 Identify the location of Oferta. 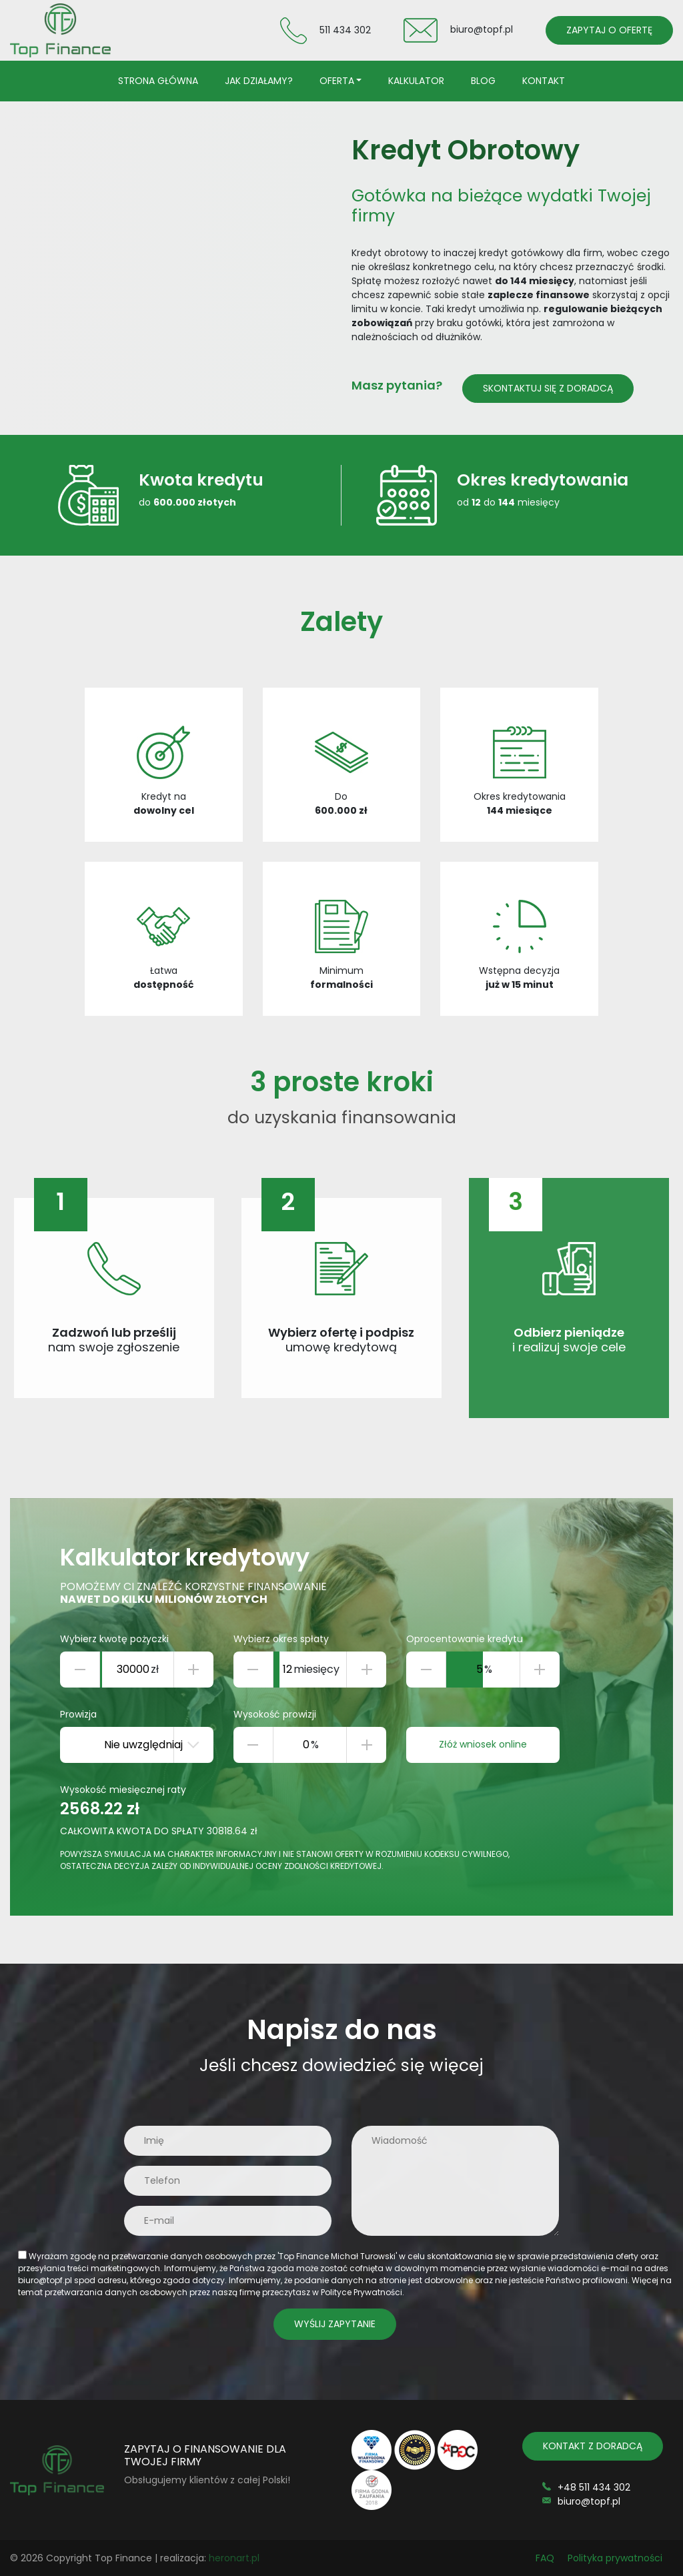
(336, 80).